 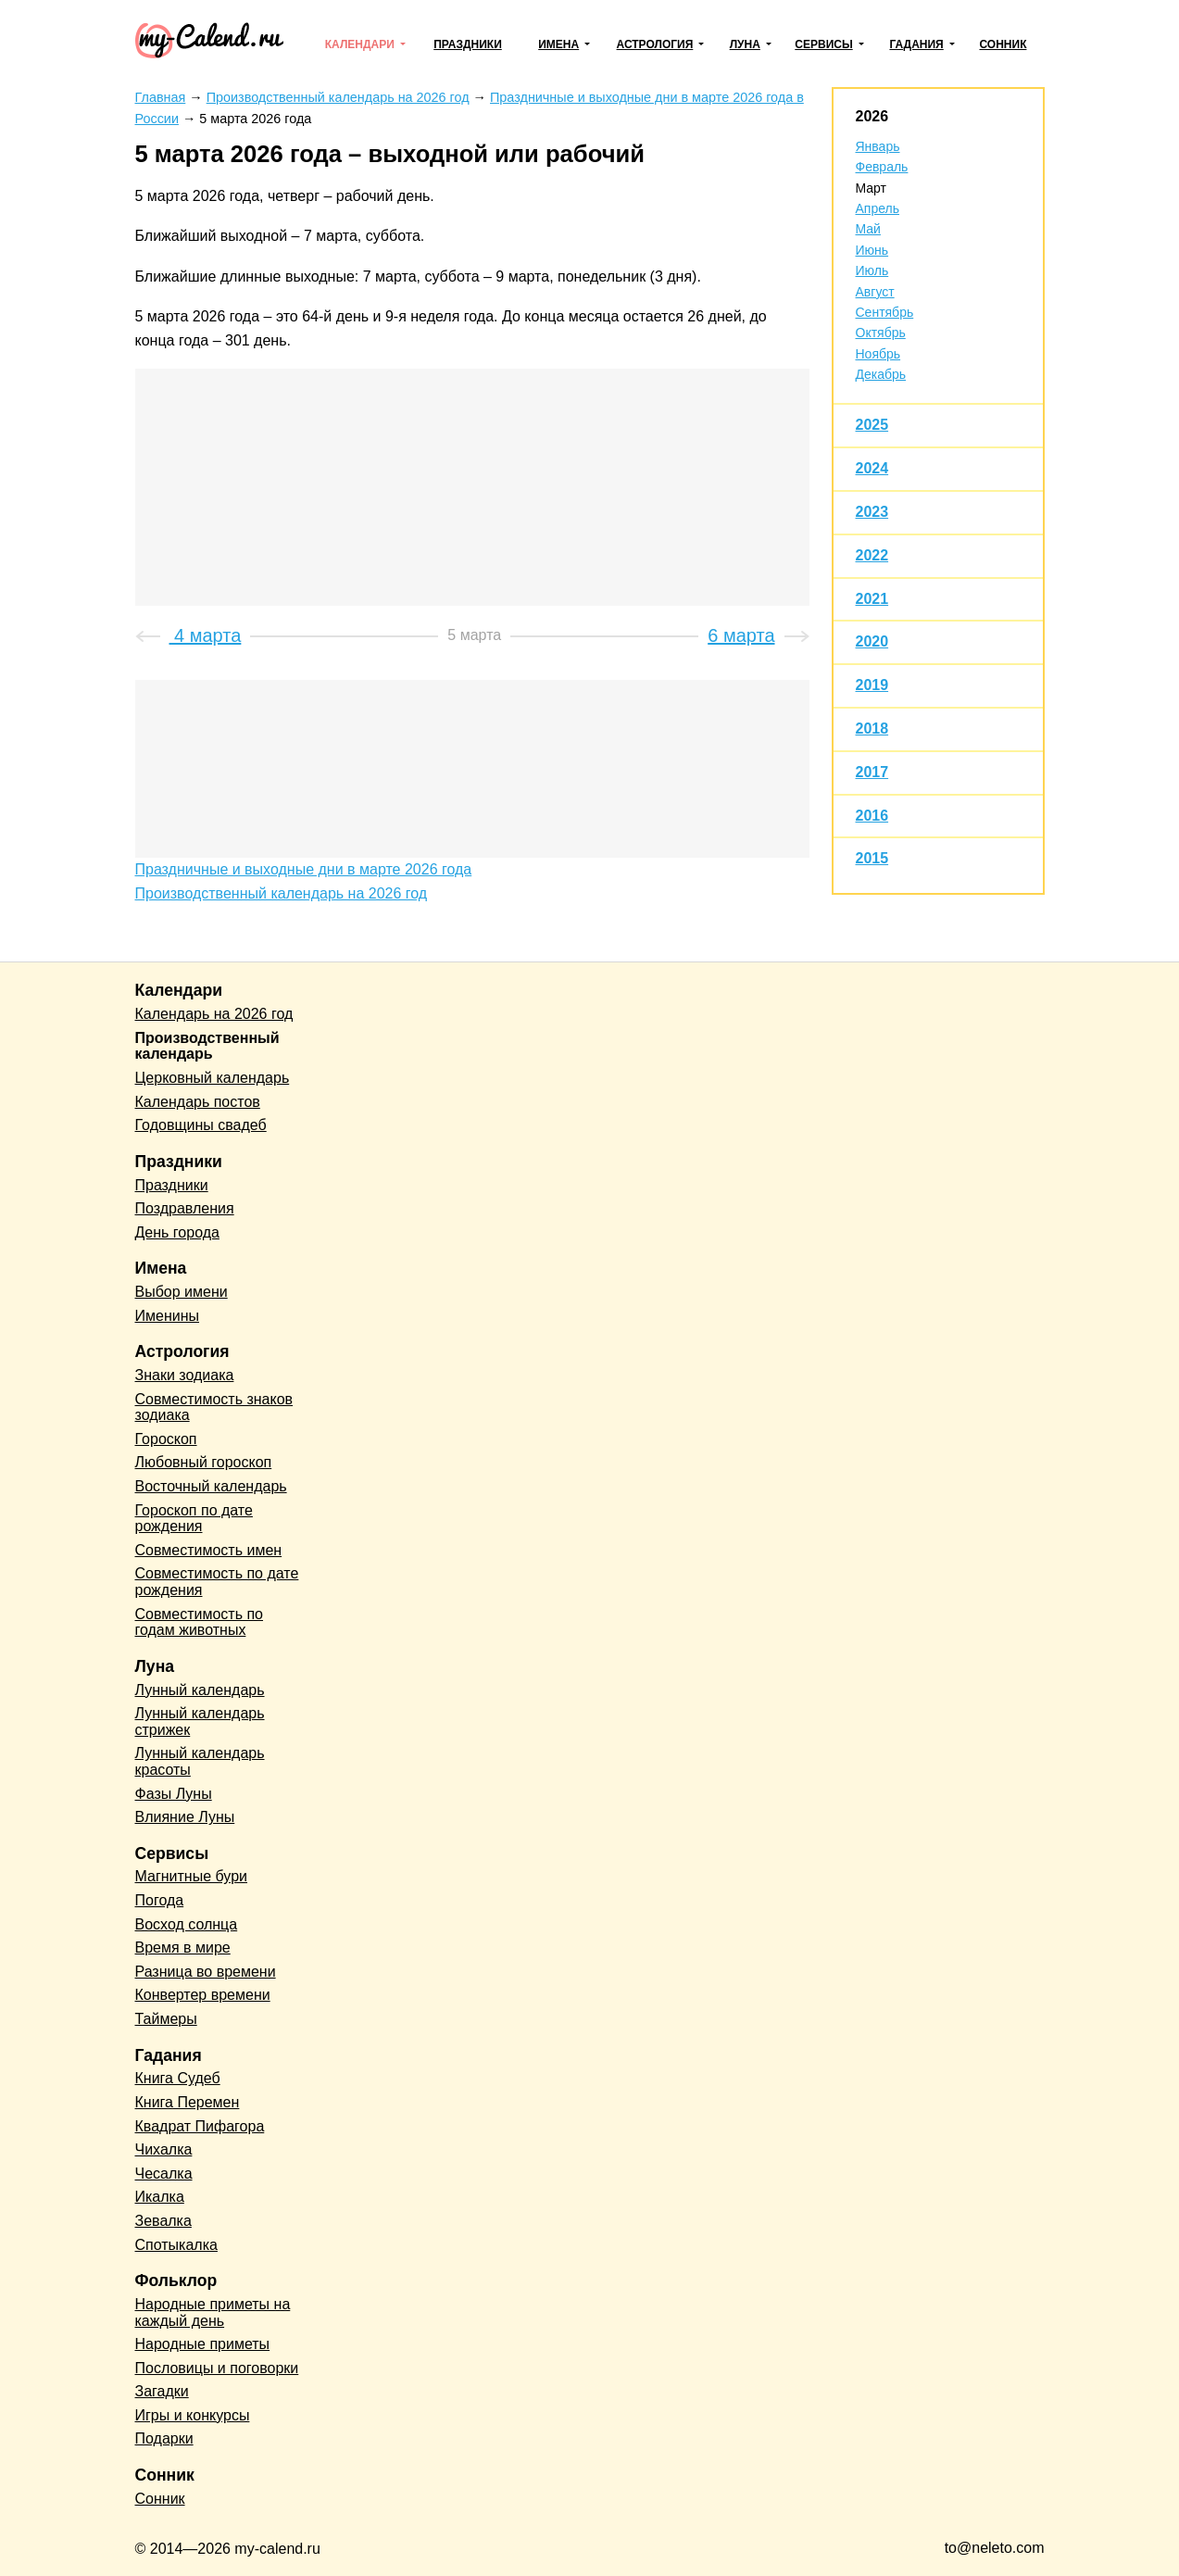 What do you see at coordinates (200, 1721) in the screenshot?
I see `Лунный календарь стрижек` at bounding box center [200, 1721].